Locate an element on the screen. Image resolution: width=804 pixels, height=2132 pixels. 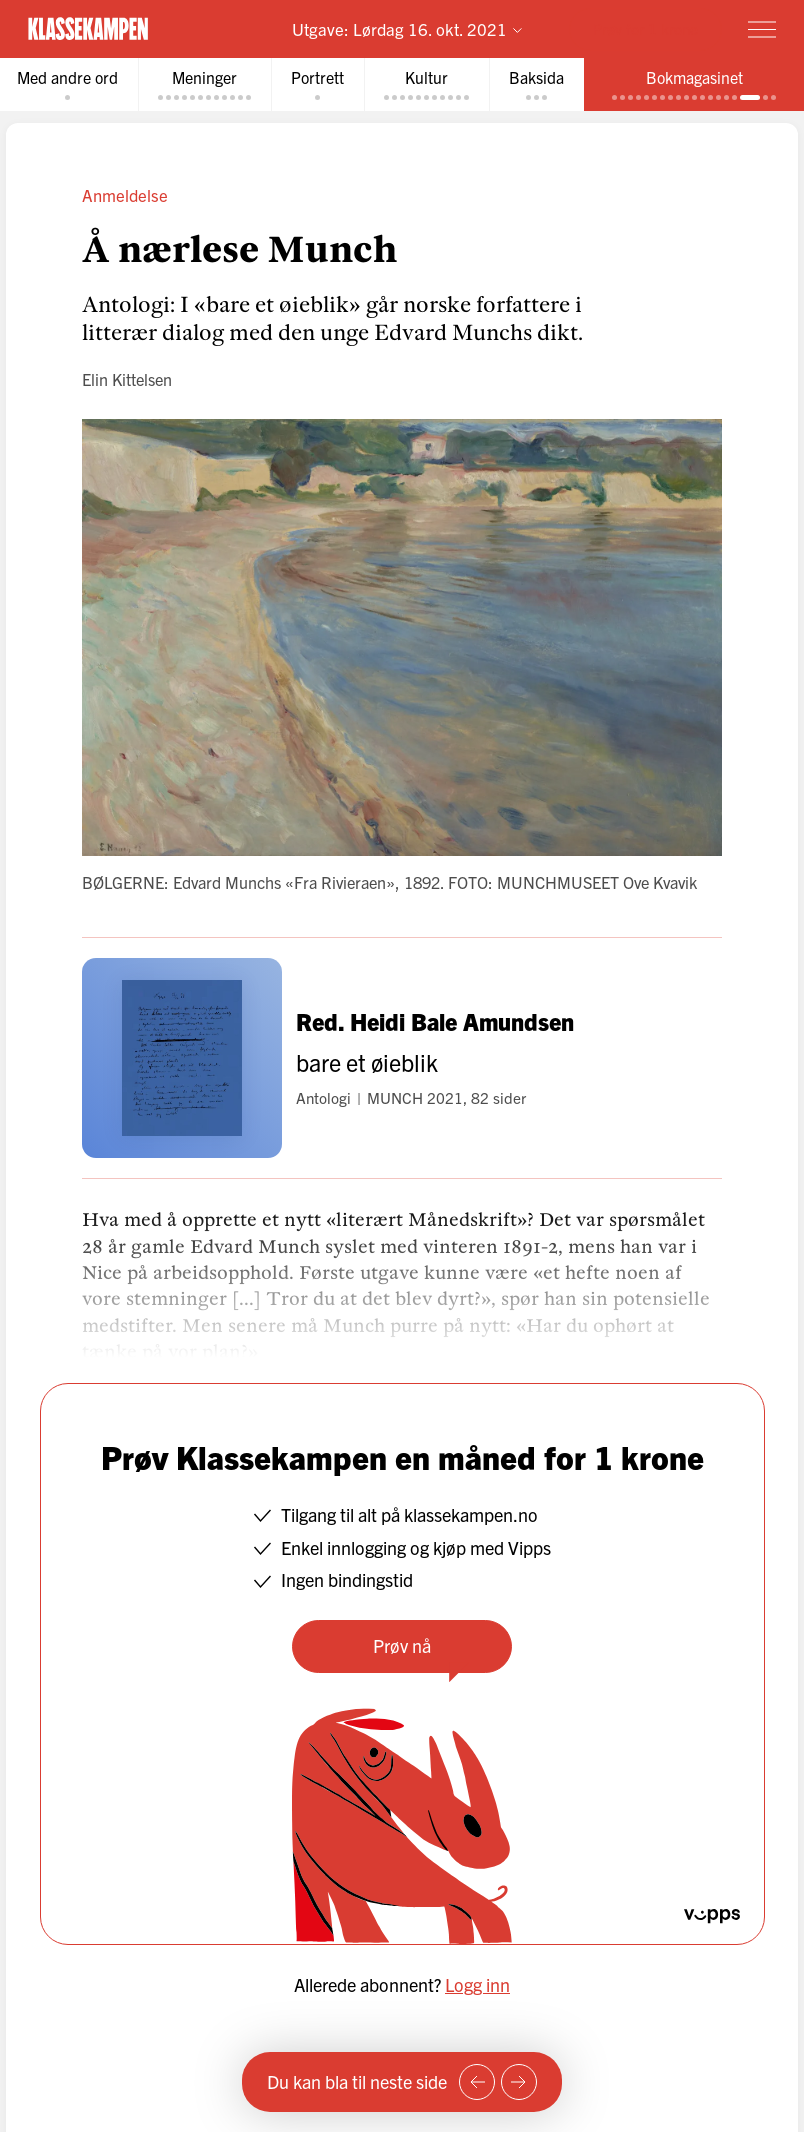
[tab] is located at coordinates (204, 84).